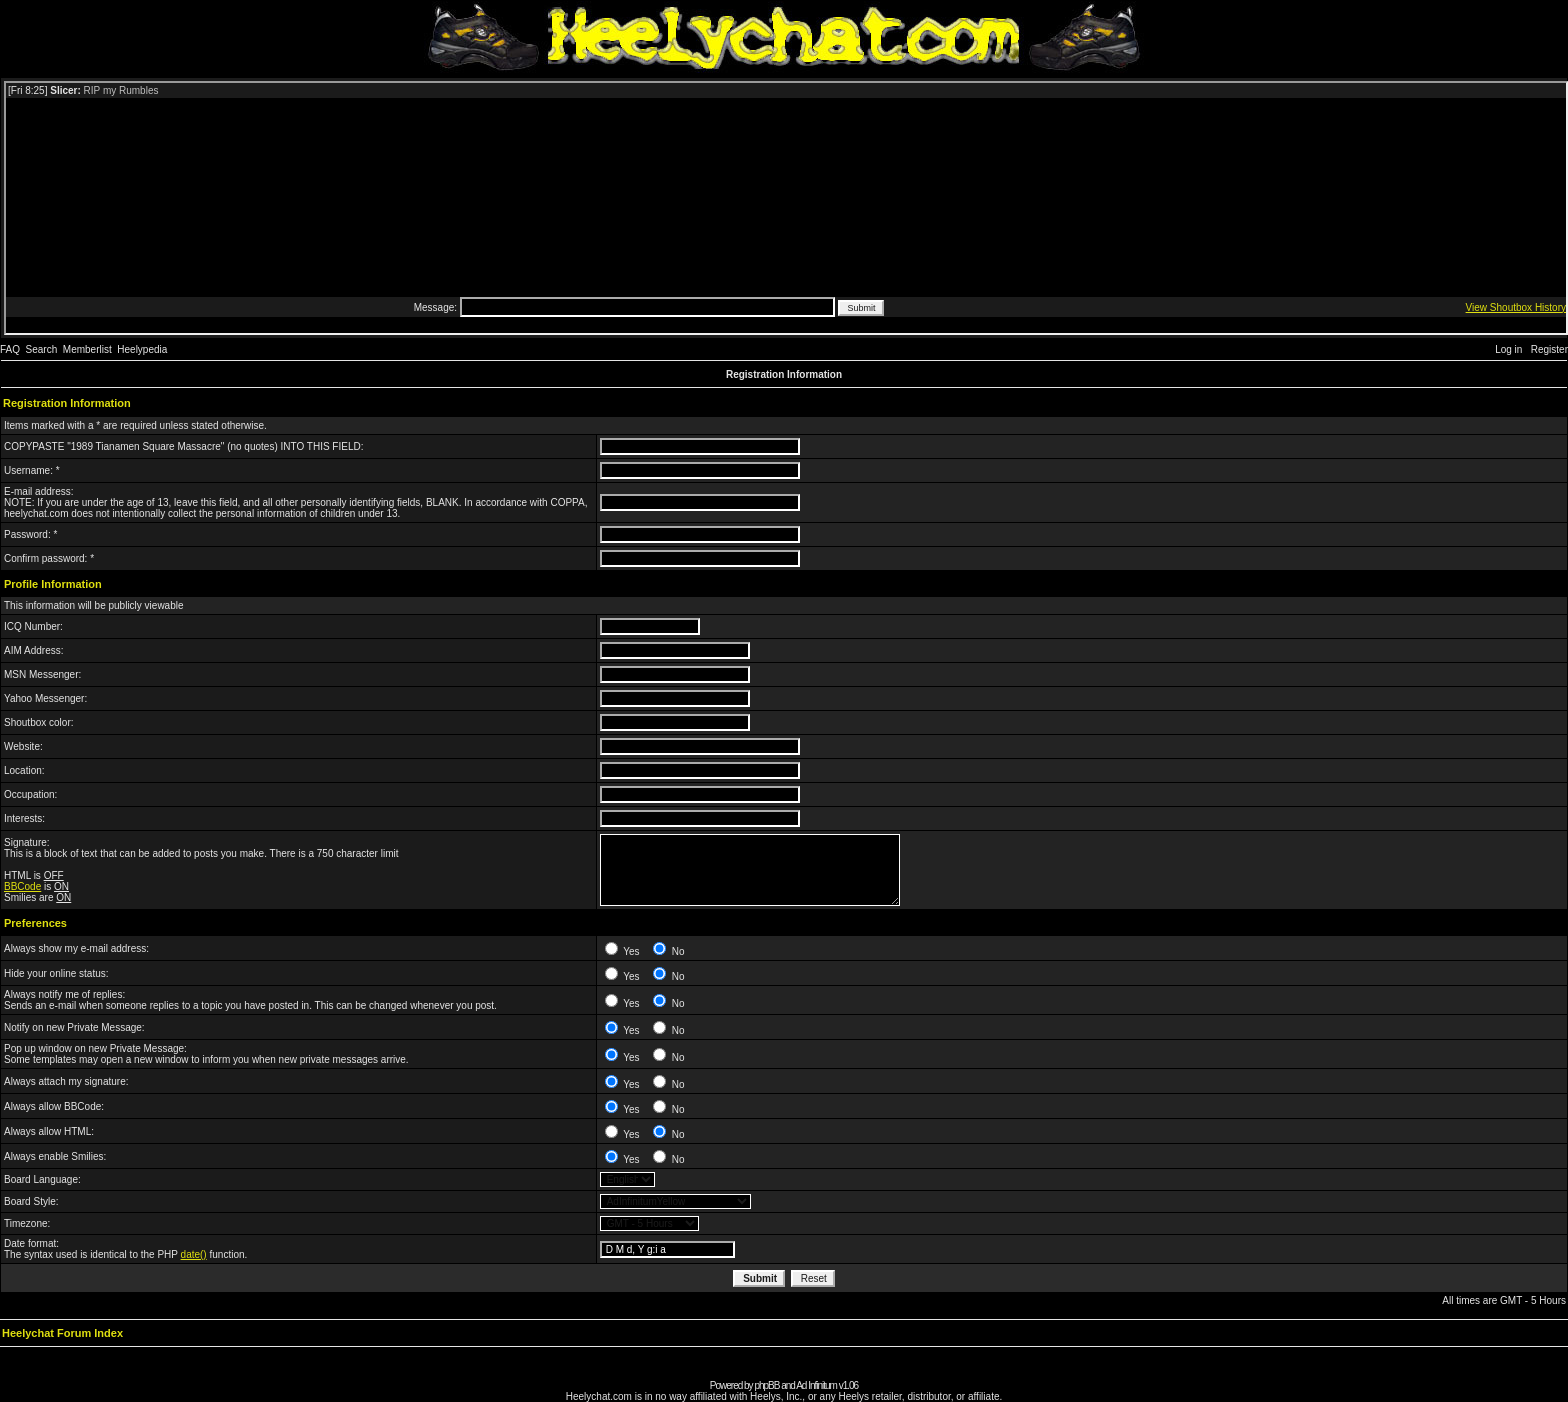 This screenshot has height=1402, width=1568. What do you see at coordinates (816, 1385) in the screenshot?
I see `Ad Infinitum` at bounding box center [816, 1385].